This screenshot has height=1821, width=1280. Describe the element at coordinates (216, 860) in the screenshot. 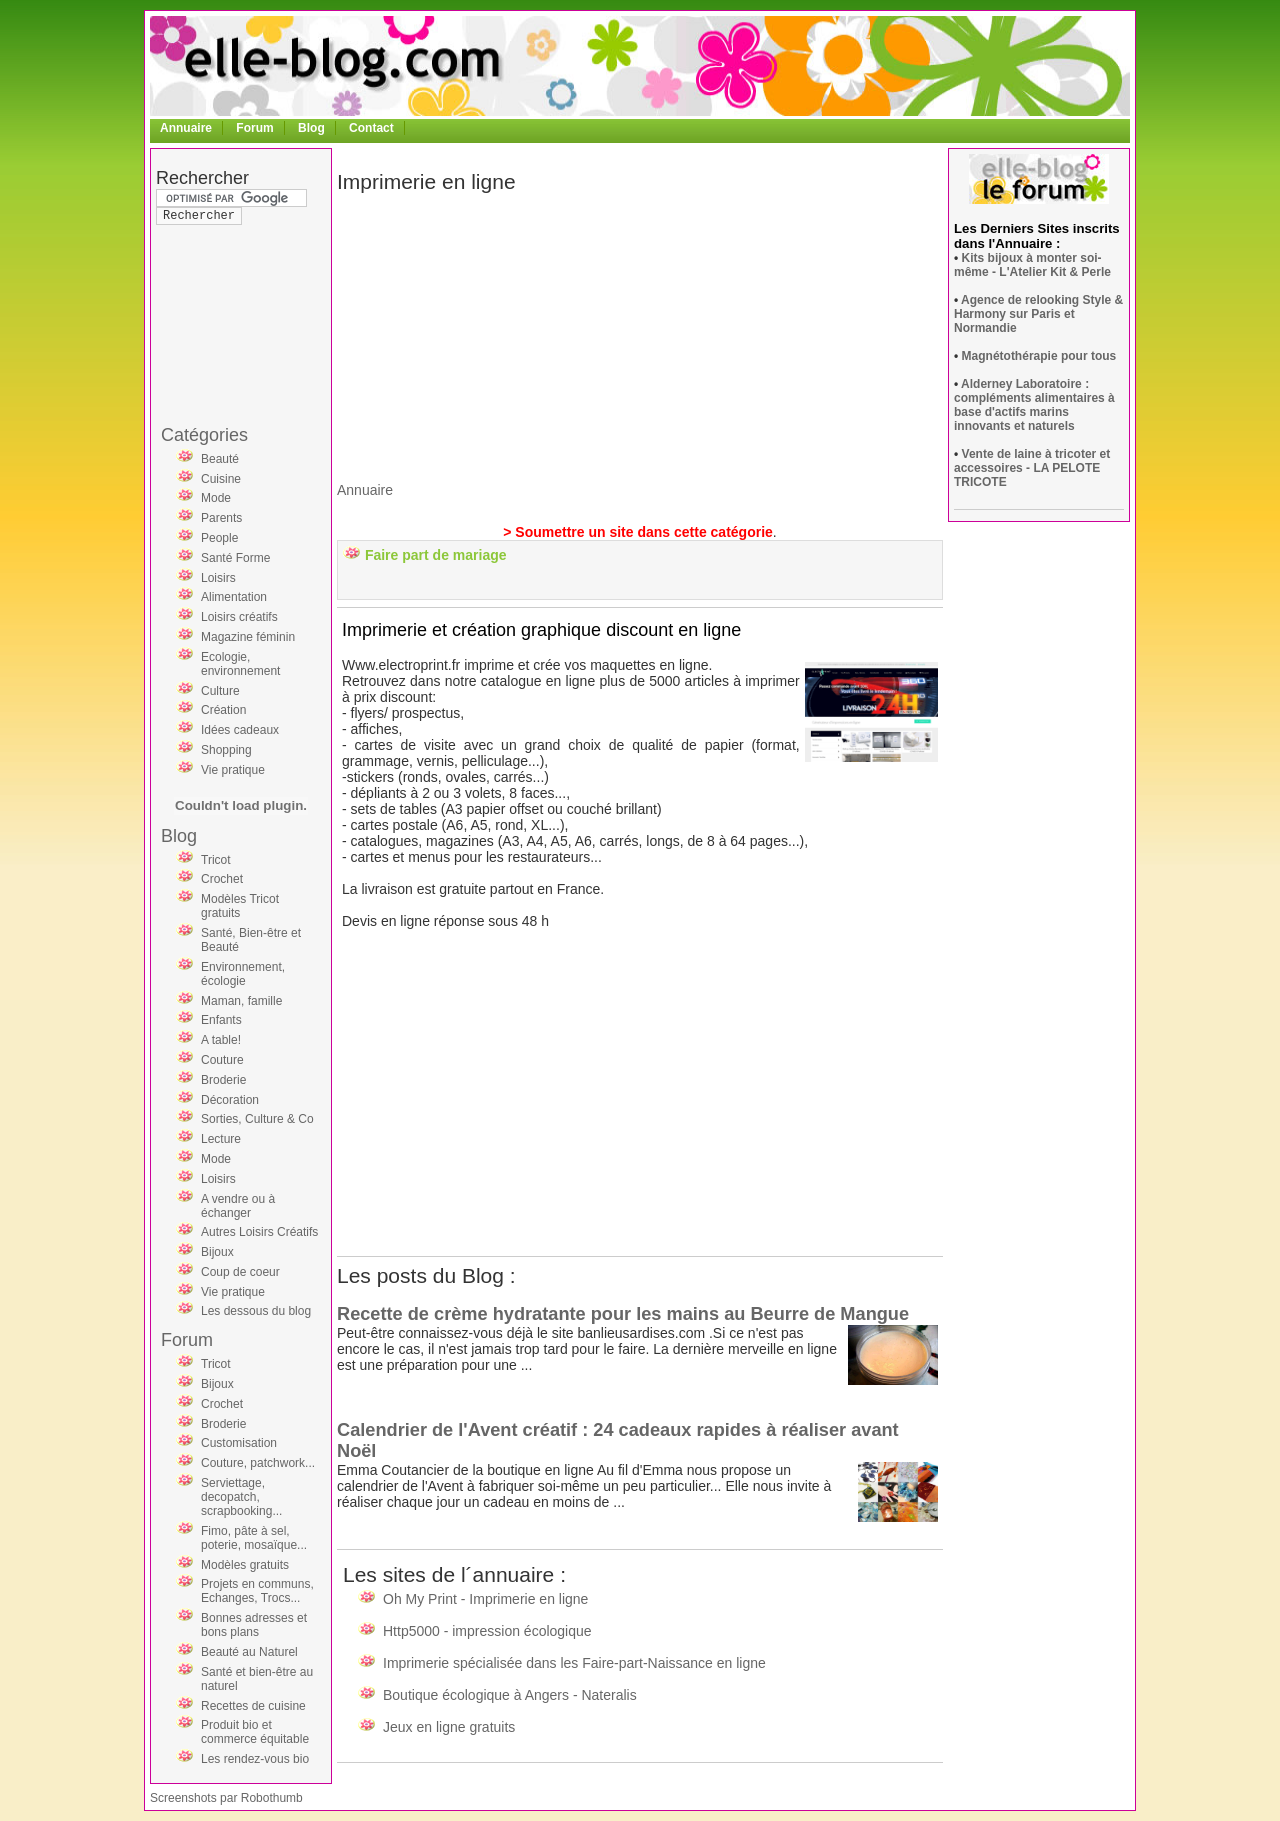

I see `Tricot` at that location.